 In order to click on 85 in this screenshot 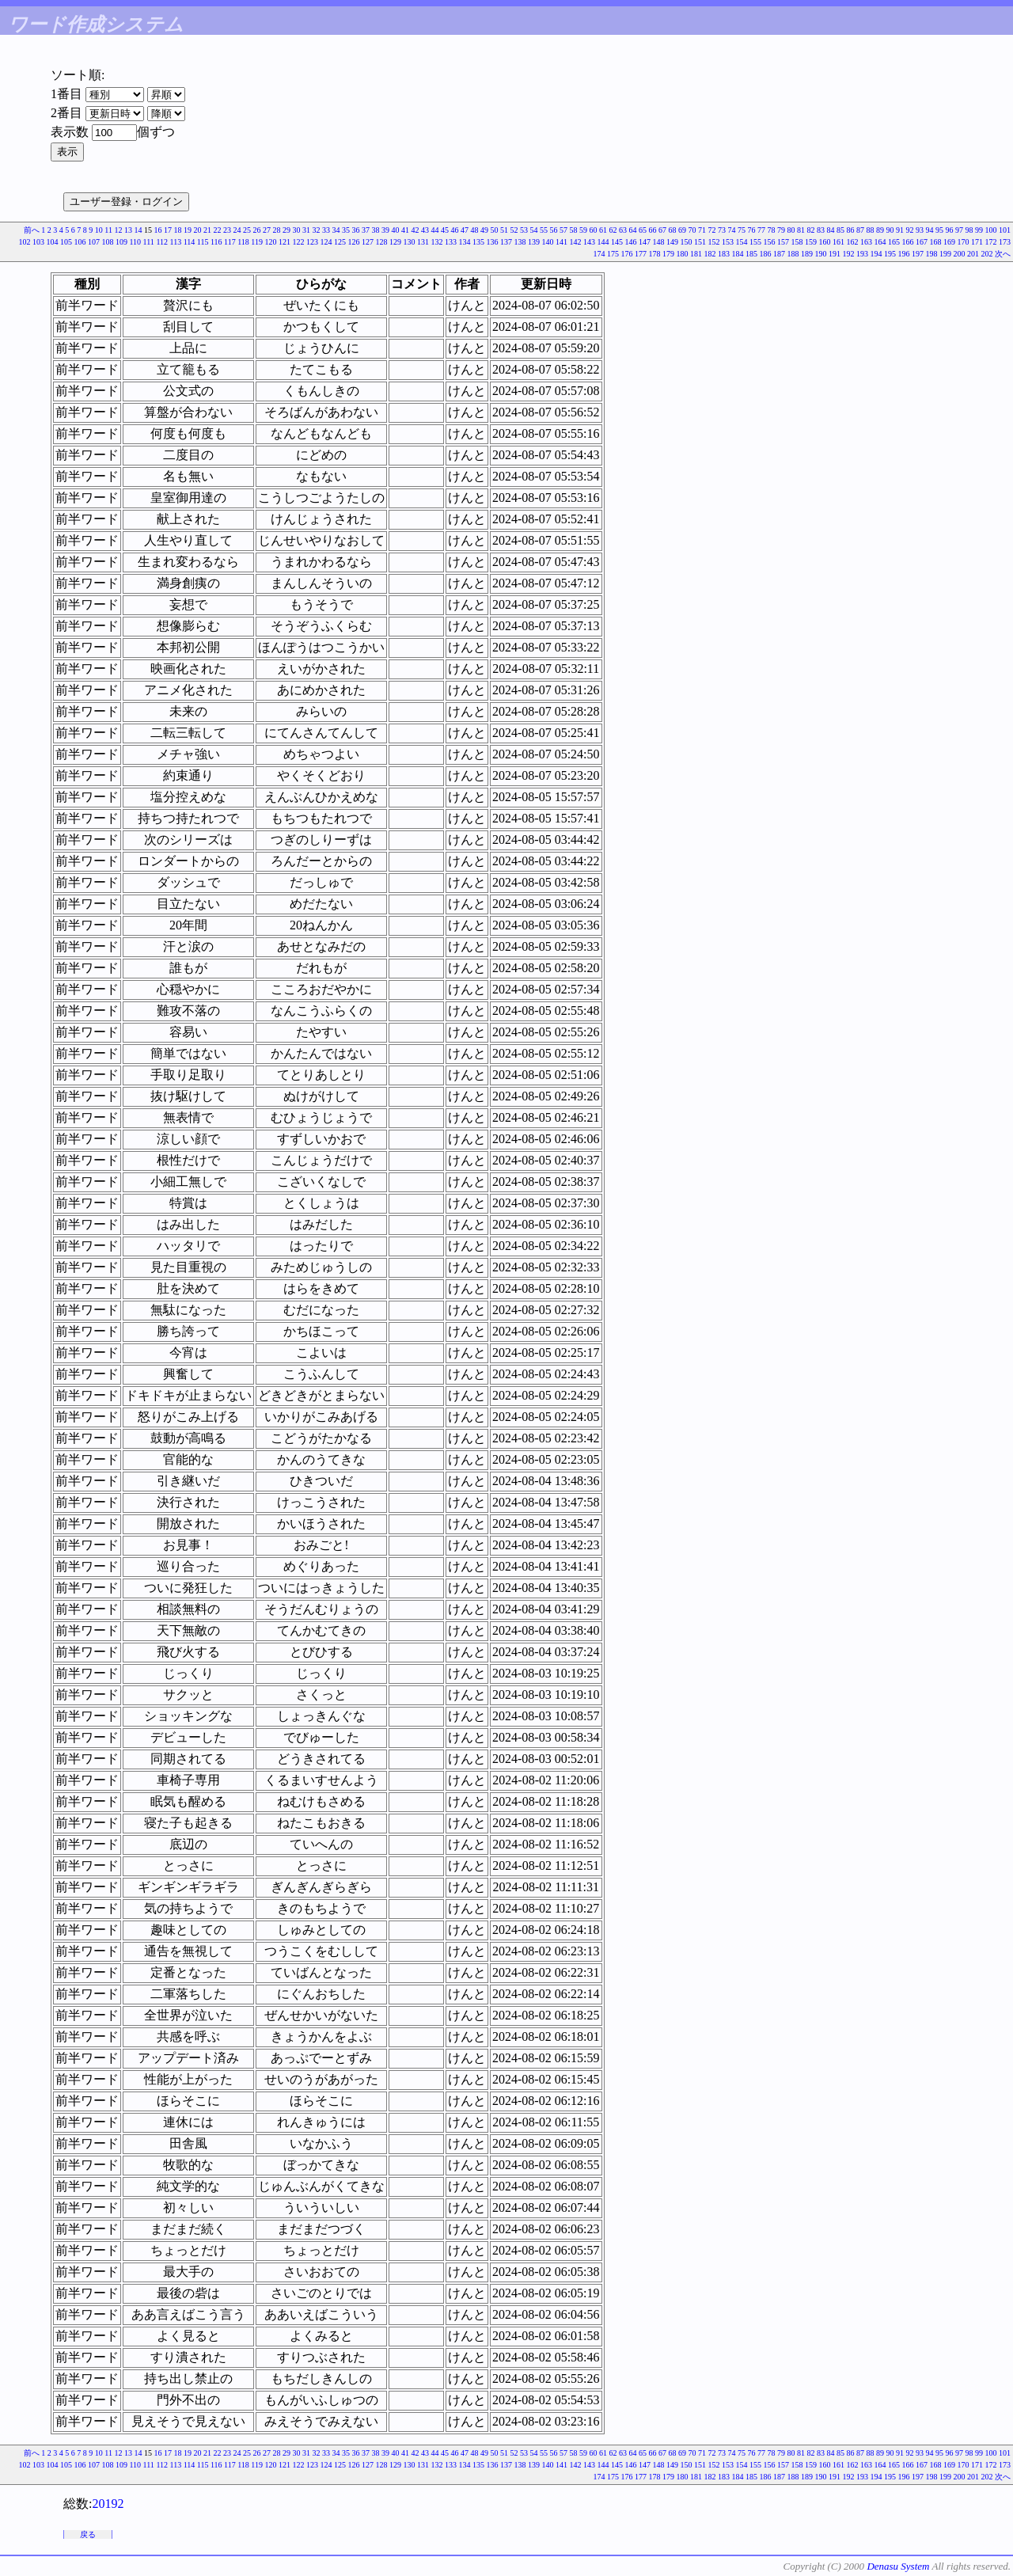, I will do `click(840, 230)`.